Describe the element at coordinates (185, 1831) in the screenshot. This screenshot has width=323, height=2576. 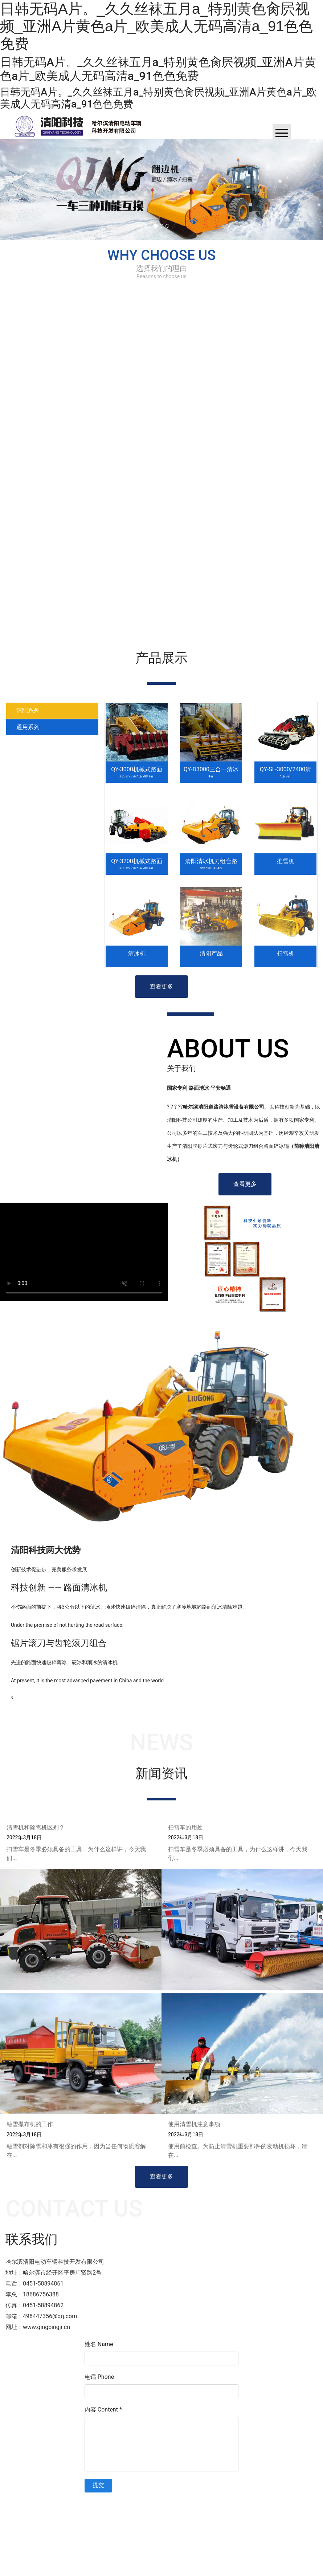
I see `扫雪车的用处` at that location.